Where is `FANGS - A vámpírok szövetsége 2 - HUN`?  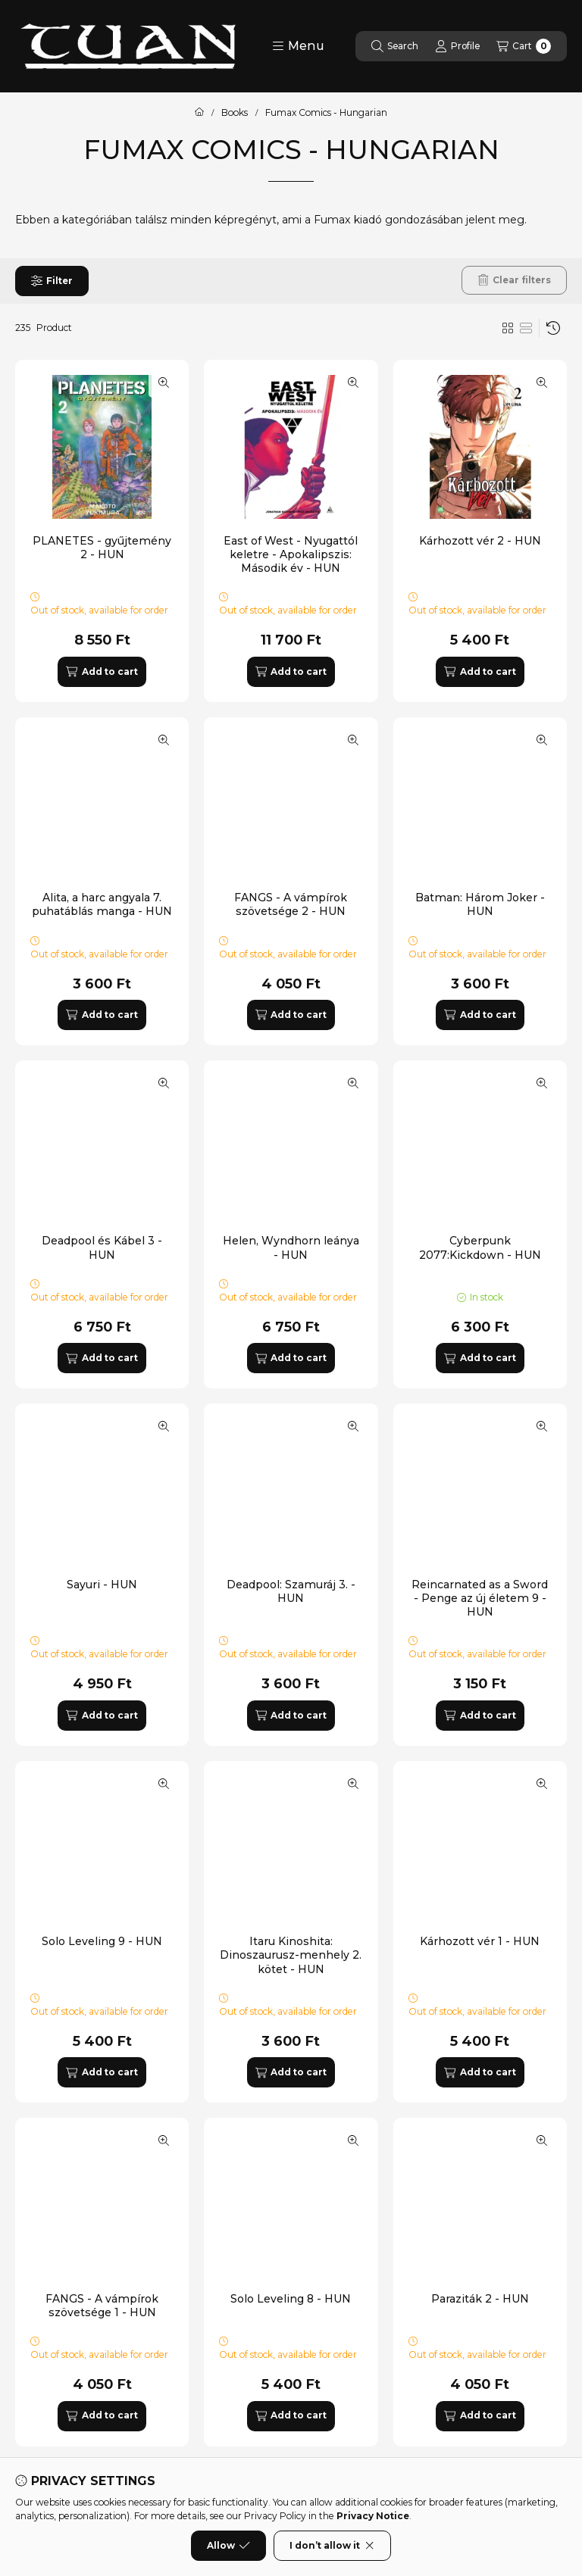
FANGS - A vámpírok szövetsége 2 - HUN is located at coordinates (290, 904).